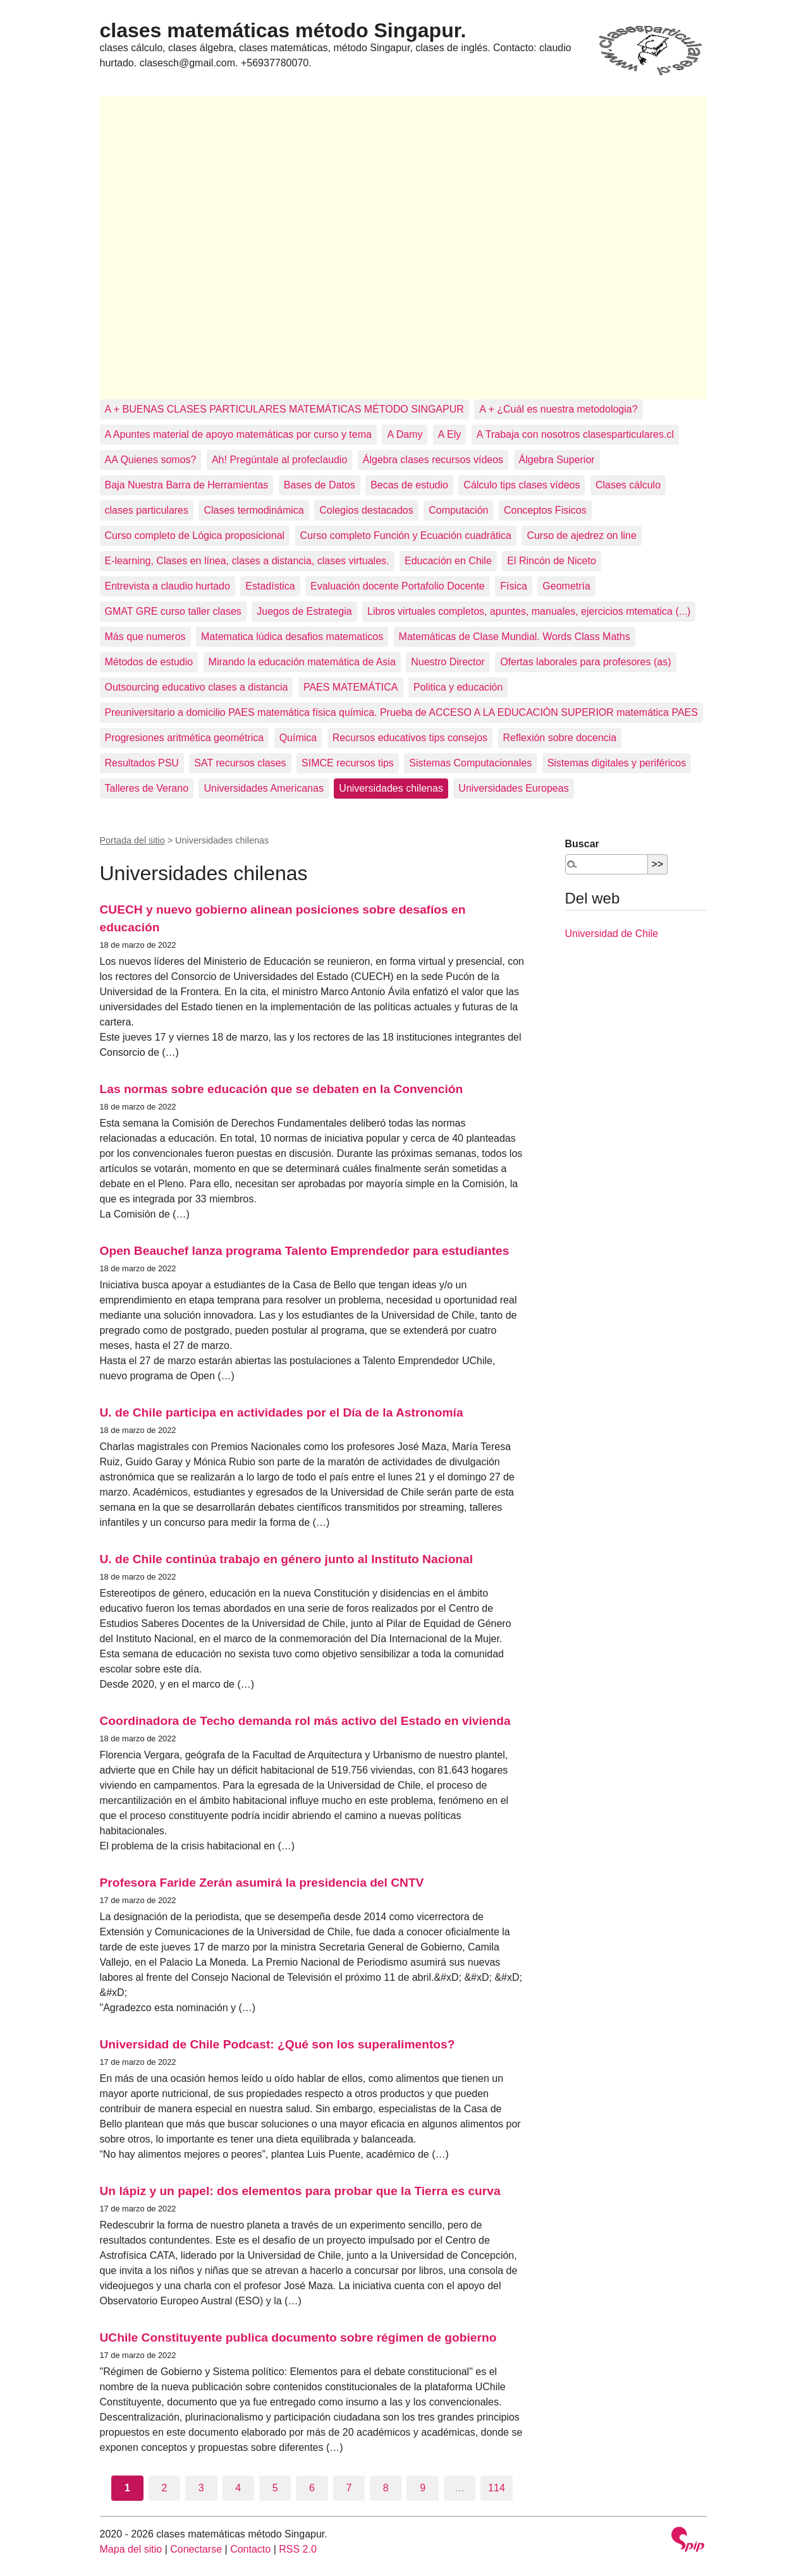  What do you see at coordinates (528, 611) in the screenshot?
I see `Libros virtuales completos, apuntes, manuales, ejercicios mtematica (...)` at bounding box center [528, 611].